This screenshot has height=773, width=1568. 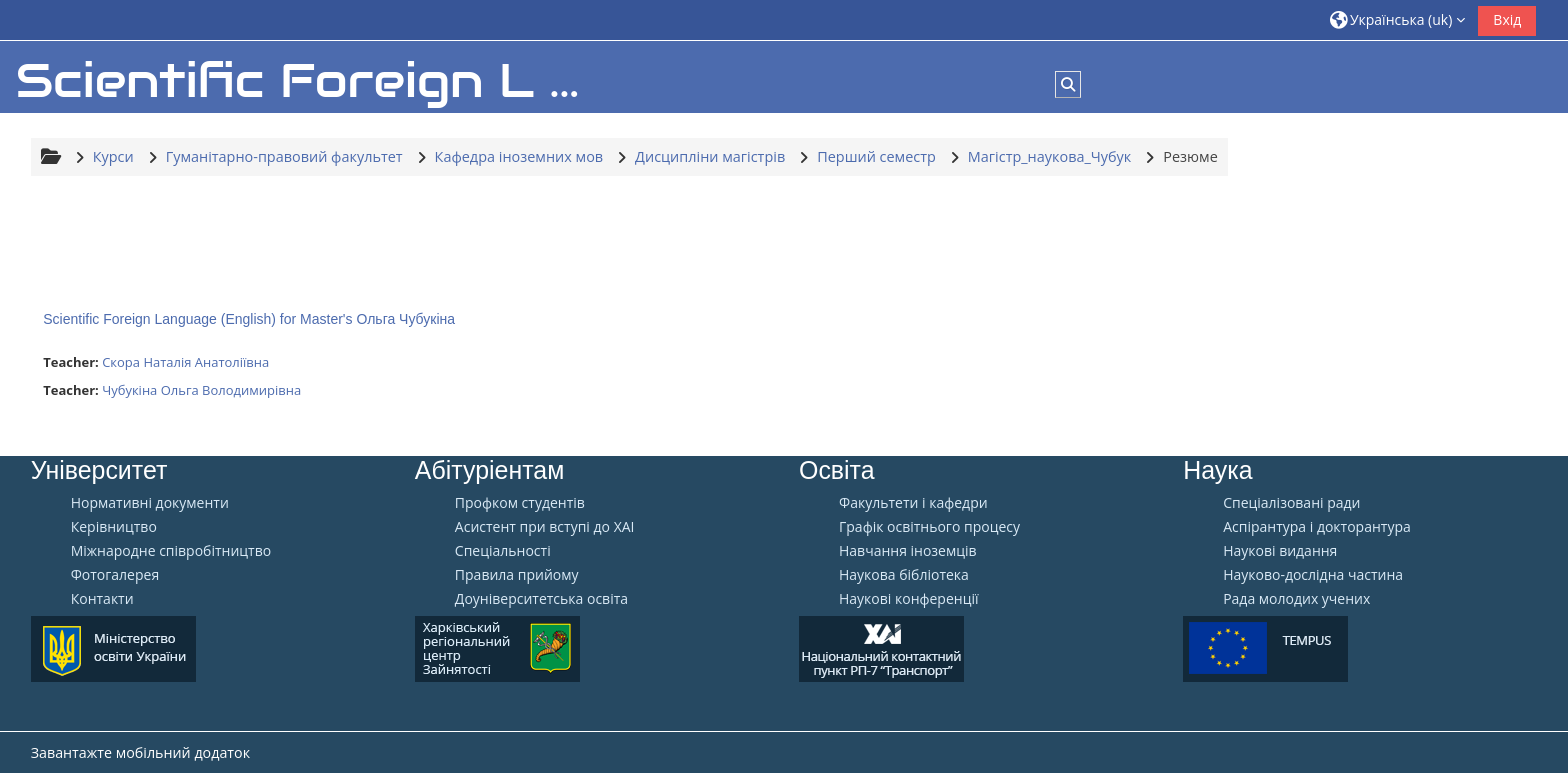 What do you see at coordinates (908, 551) in the screenshot?
I see `Навчання іноземців` at bounding box center [908, 551].